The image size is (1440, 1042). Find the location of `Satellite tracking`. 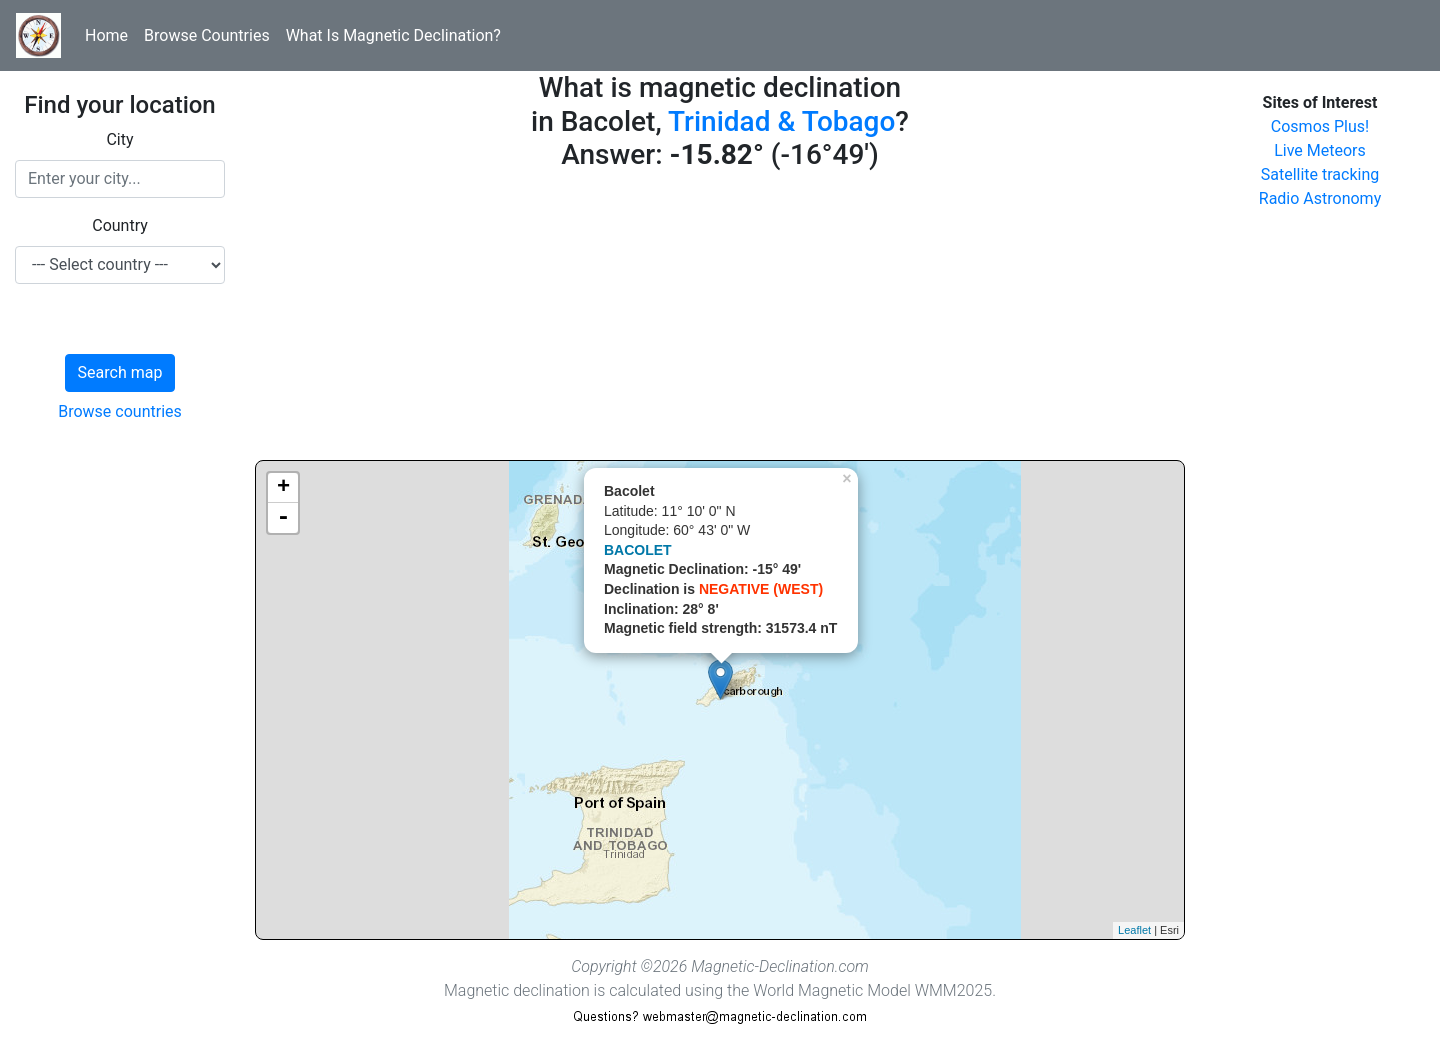

Satellite tracking is located at coordinates (1320, 174).